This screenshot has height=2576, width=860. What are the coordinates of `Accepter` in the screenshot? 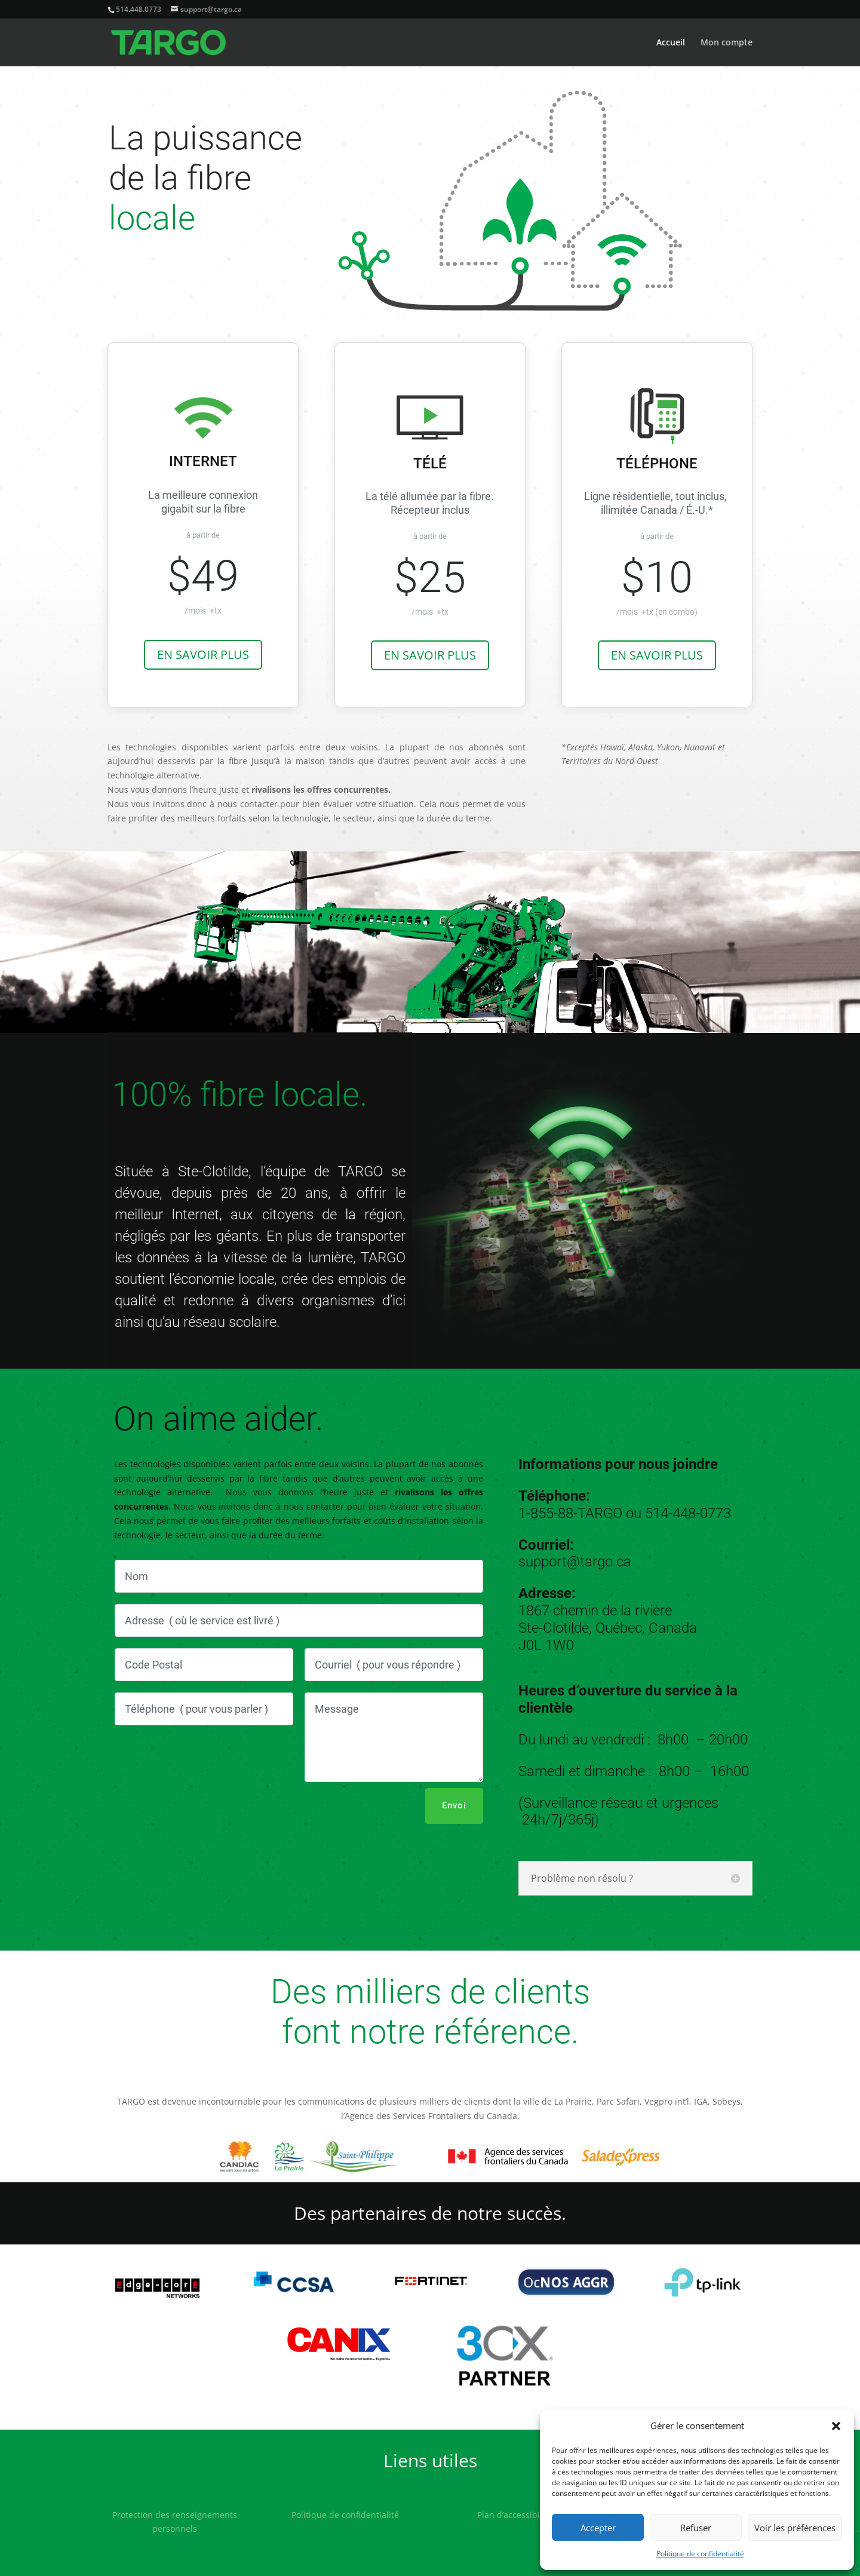 It's located at (598, 2528).